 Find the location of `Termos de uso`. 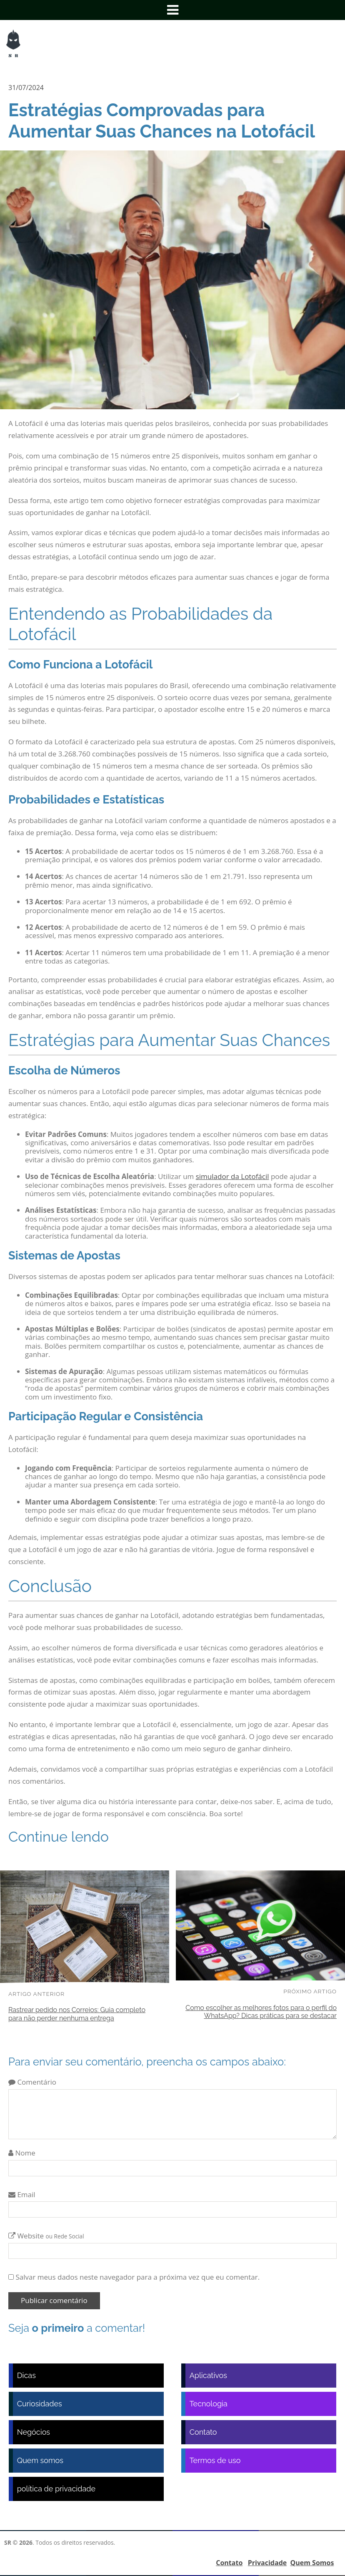

Termos de uso is located at coordinates (215, 2460).